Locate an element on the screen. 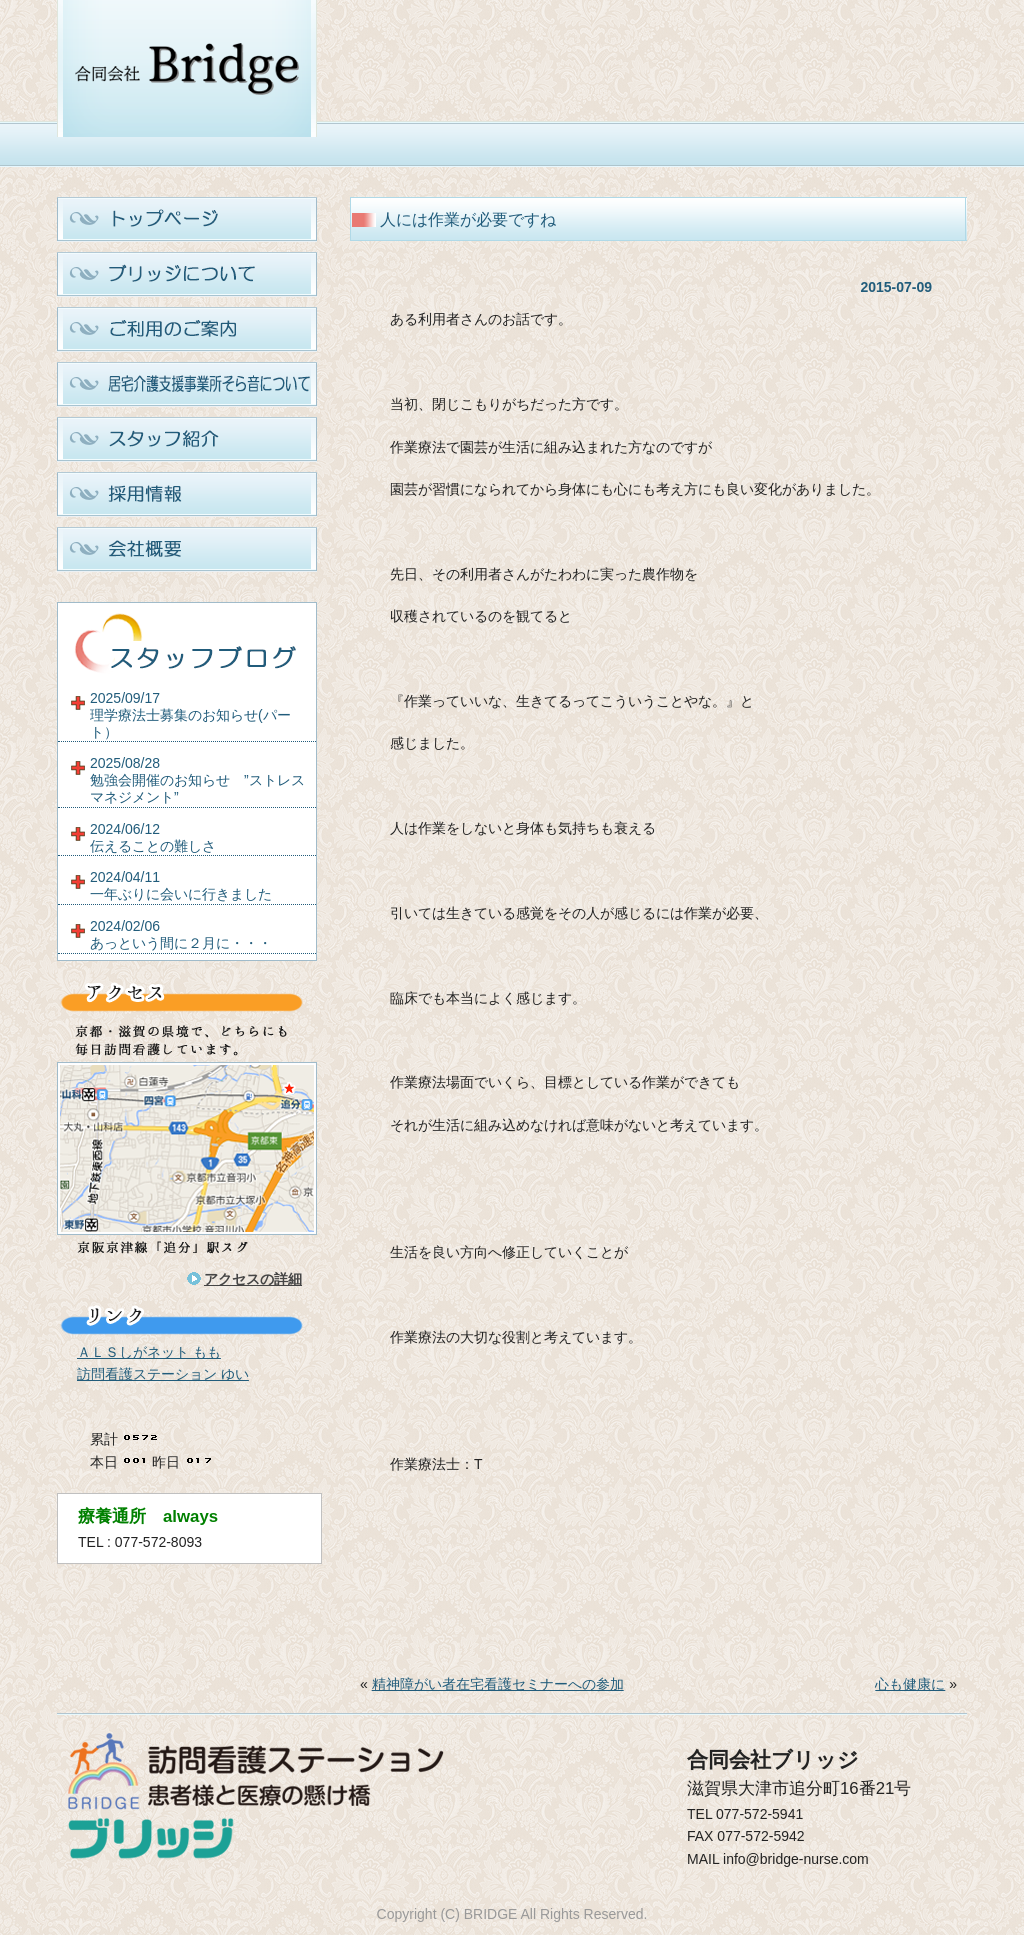  アクセスの詳細 is located at coordinates (253, 1279).